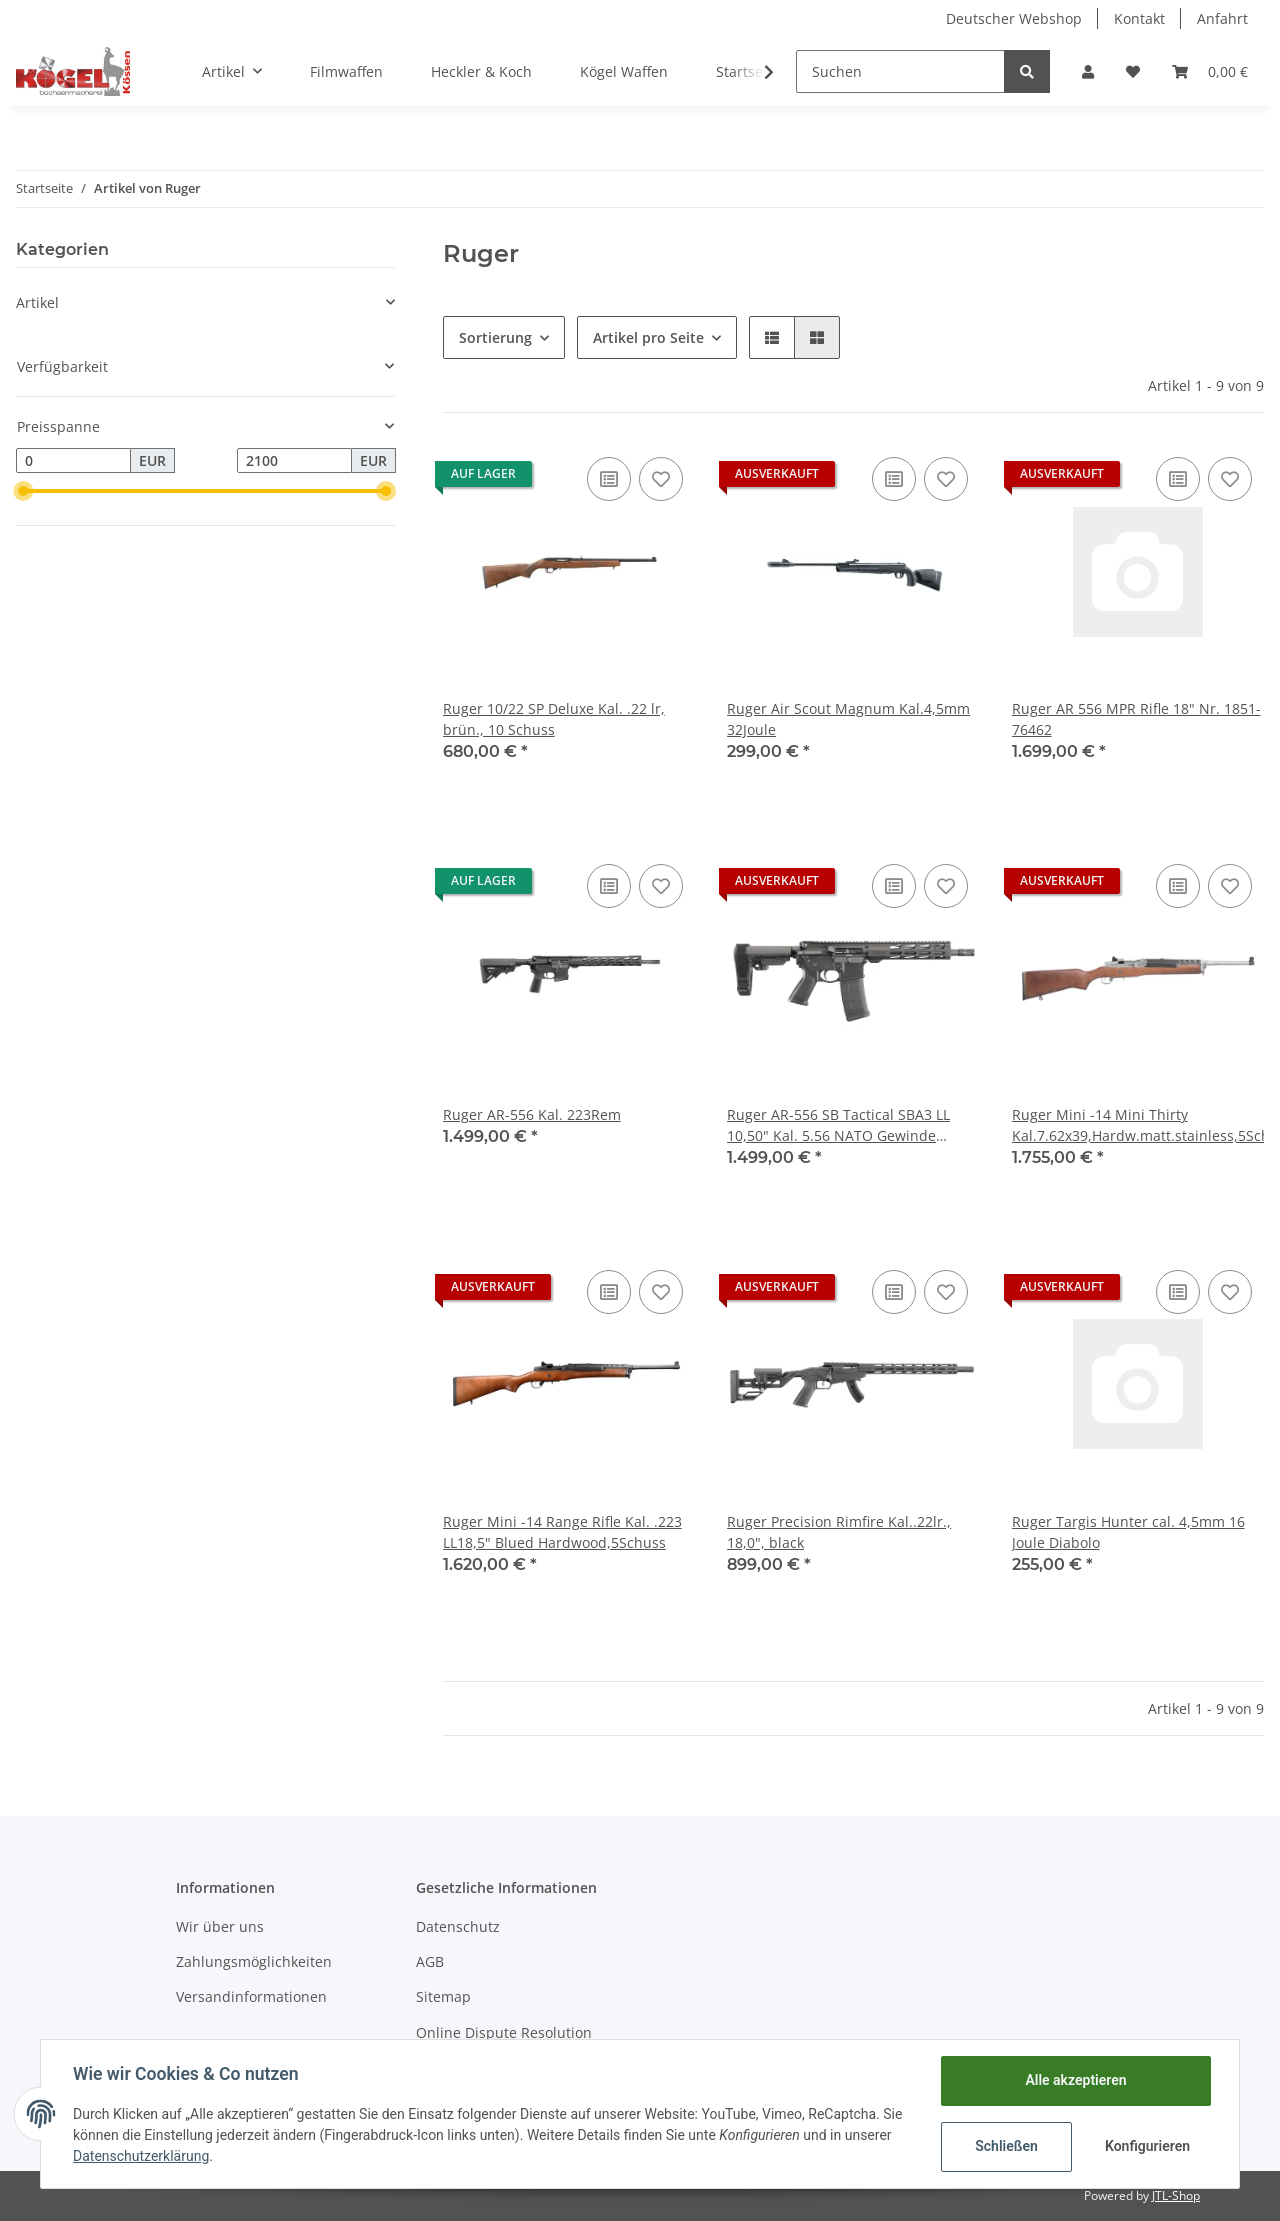 The height and width of the screenshot is (2221, 1280). I want to click on AGB, so click(430, 1961).